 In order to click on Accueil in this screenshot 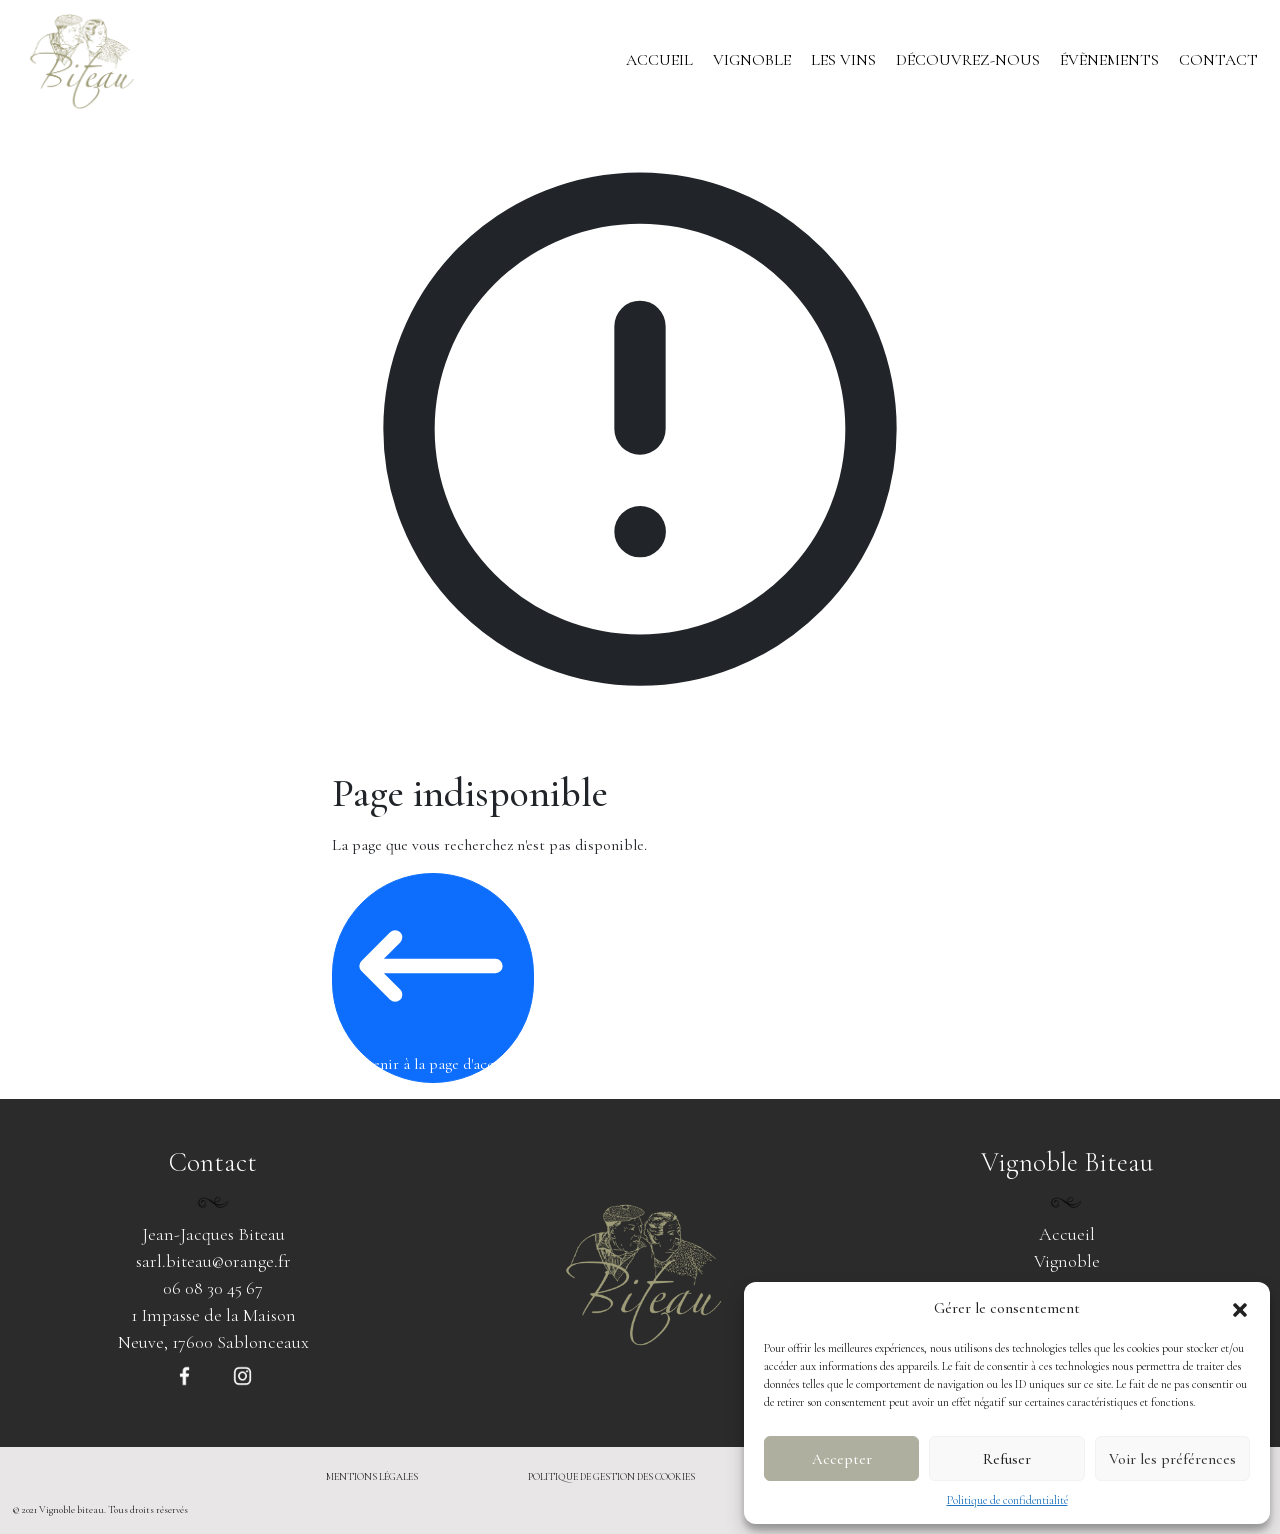, I will do `click(659, 60)`.